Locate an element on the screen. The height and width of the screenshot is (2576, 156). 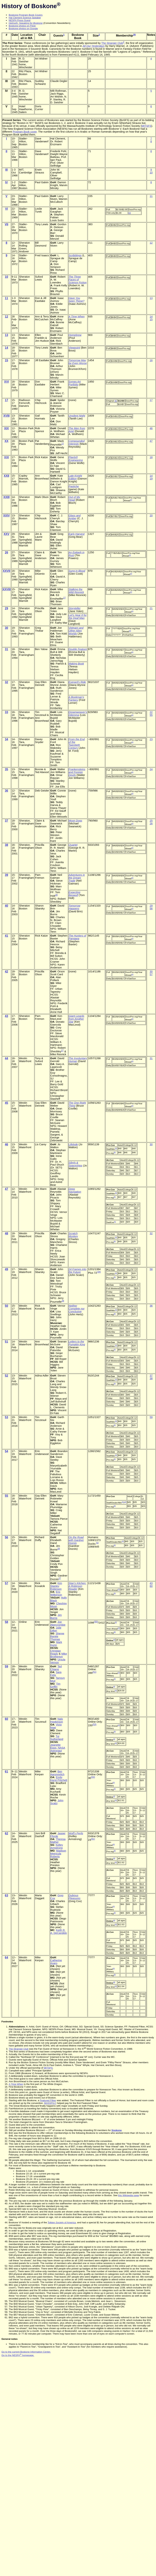
42 is located at coordinates (6, 971).